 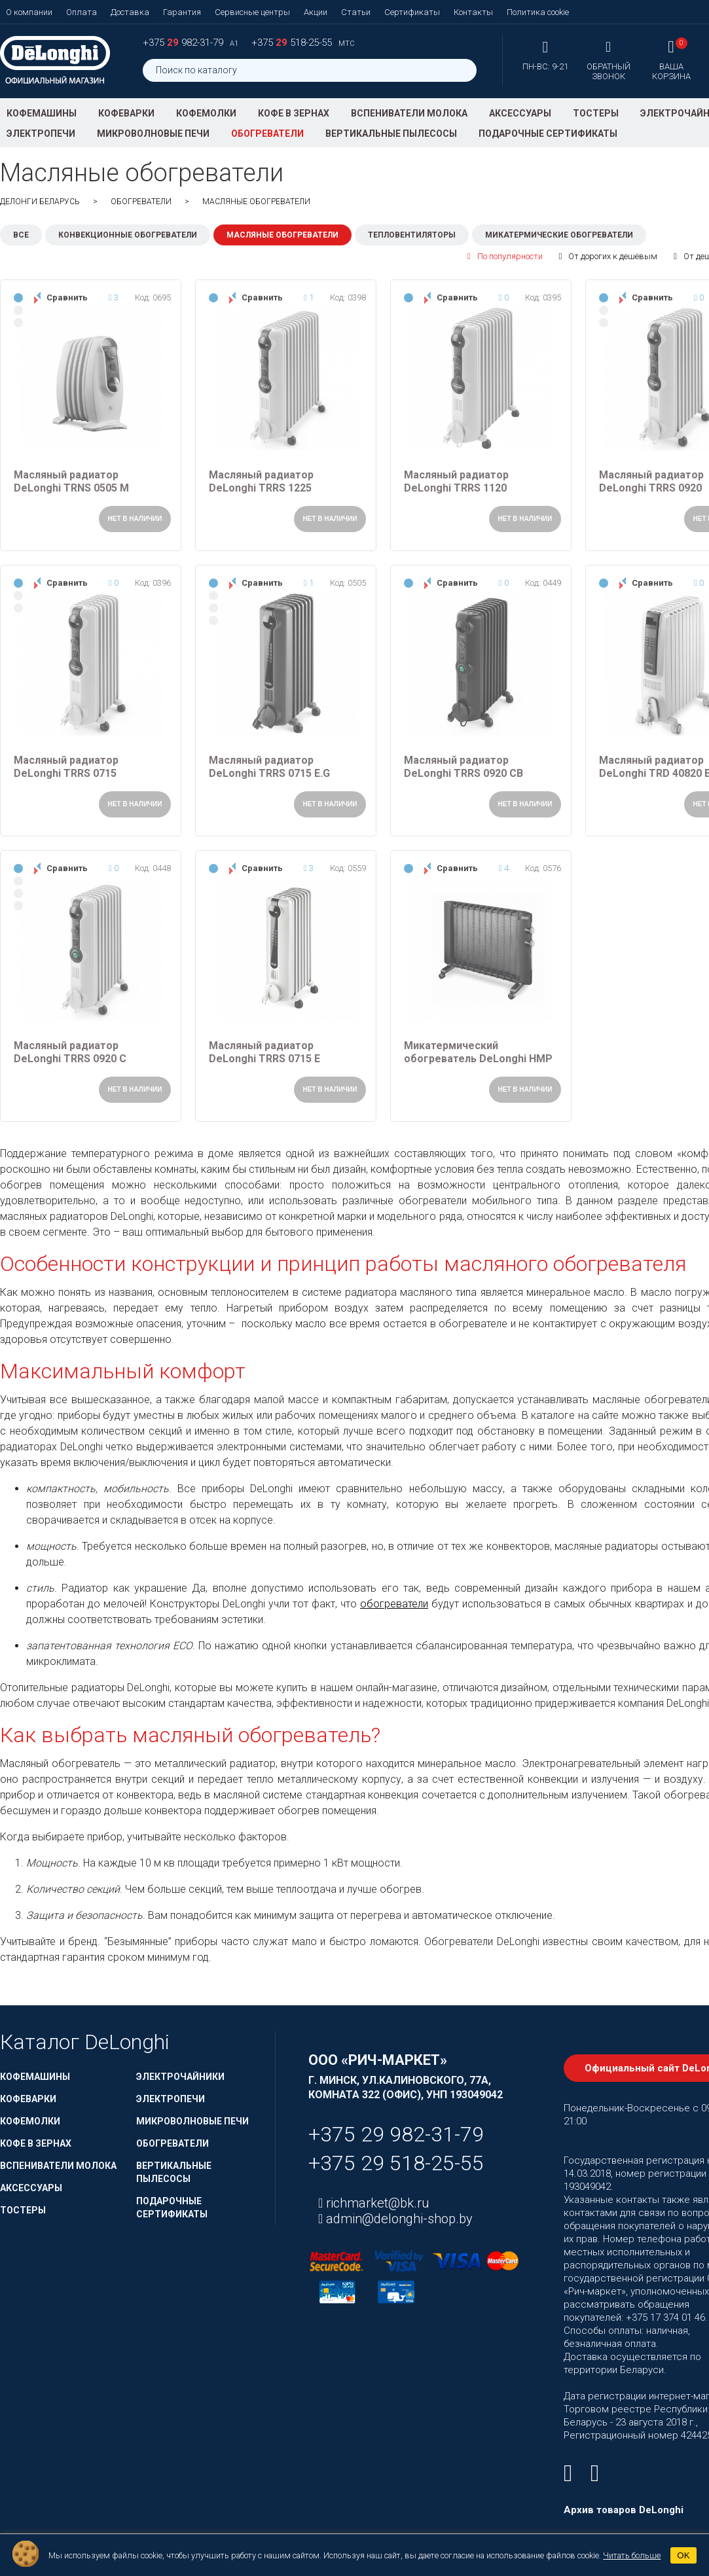 What do you see at coordinates (596, 113) in the screenshot?
I see `Тостеры` at bounding box center [596, 113].